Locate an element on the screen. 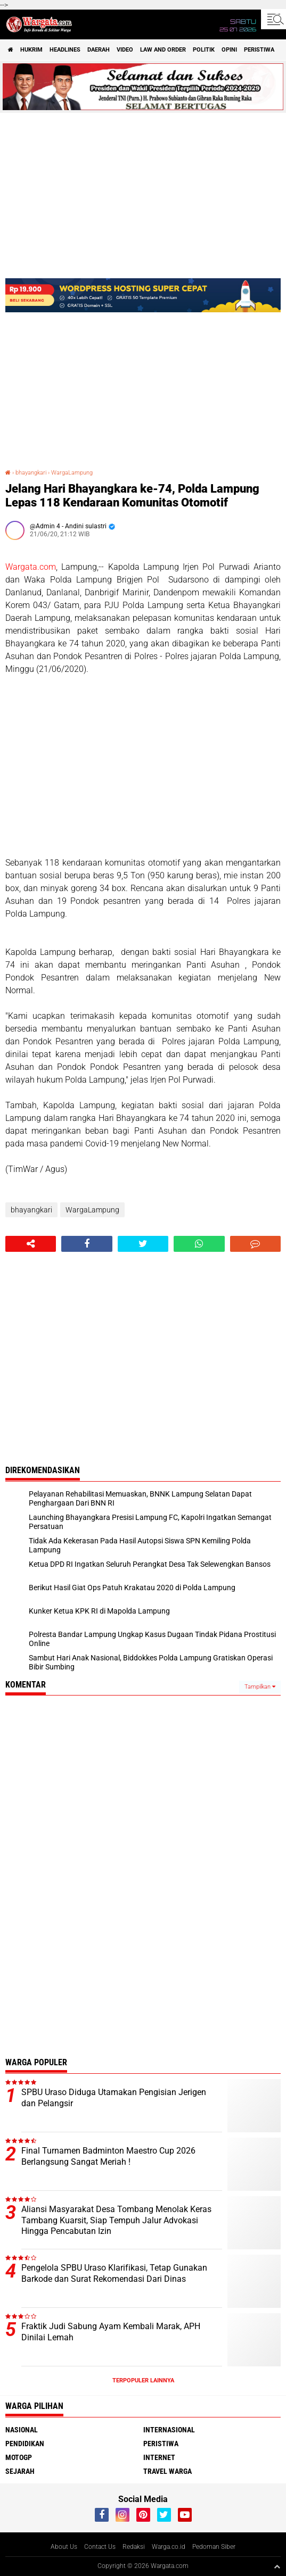 The height and width of the screenshot is (2576, 286). Pendidikan is located at coordinates (24, 2443).